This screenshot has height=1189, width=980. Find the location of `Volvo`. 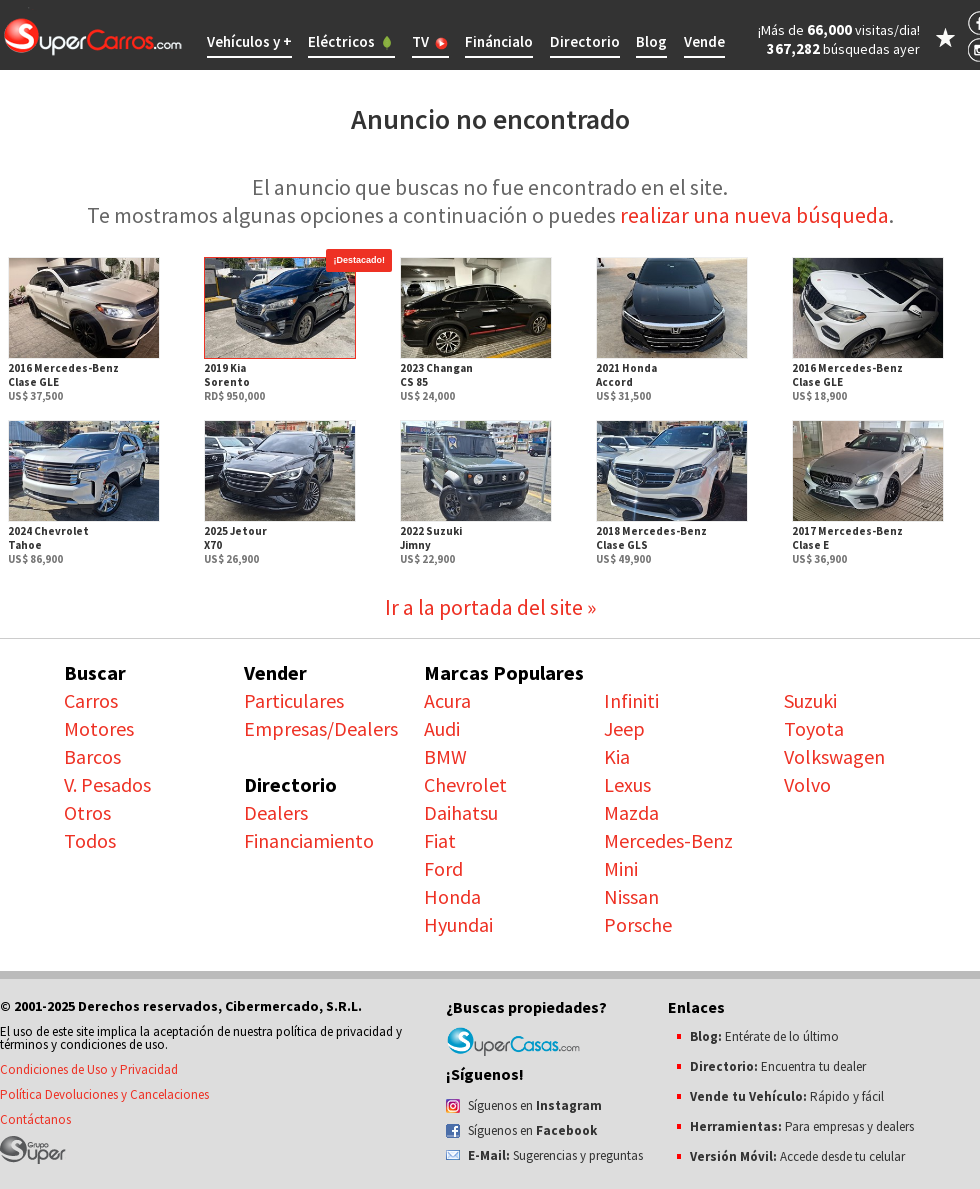

Volvo is located at coordinates (807, 784).